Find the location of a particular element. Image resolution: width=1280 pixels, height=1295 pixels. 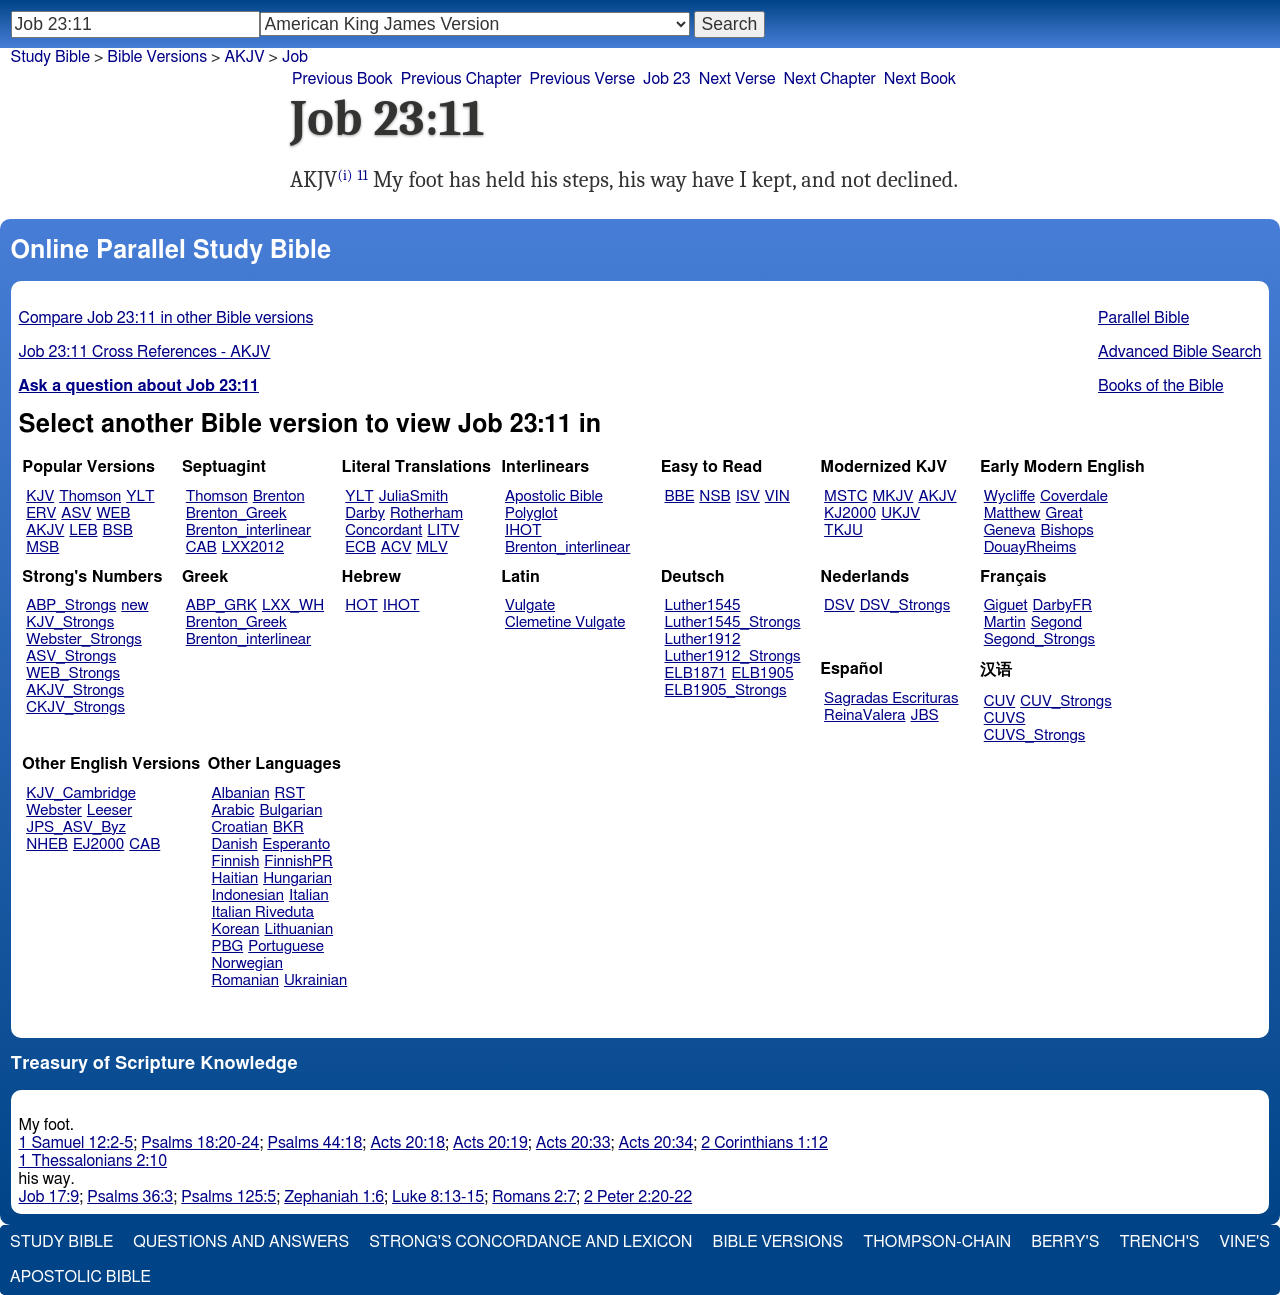

Bishops is located at coordinates (1066, 530).